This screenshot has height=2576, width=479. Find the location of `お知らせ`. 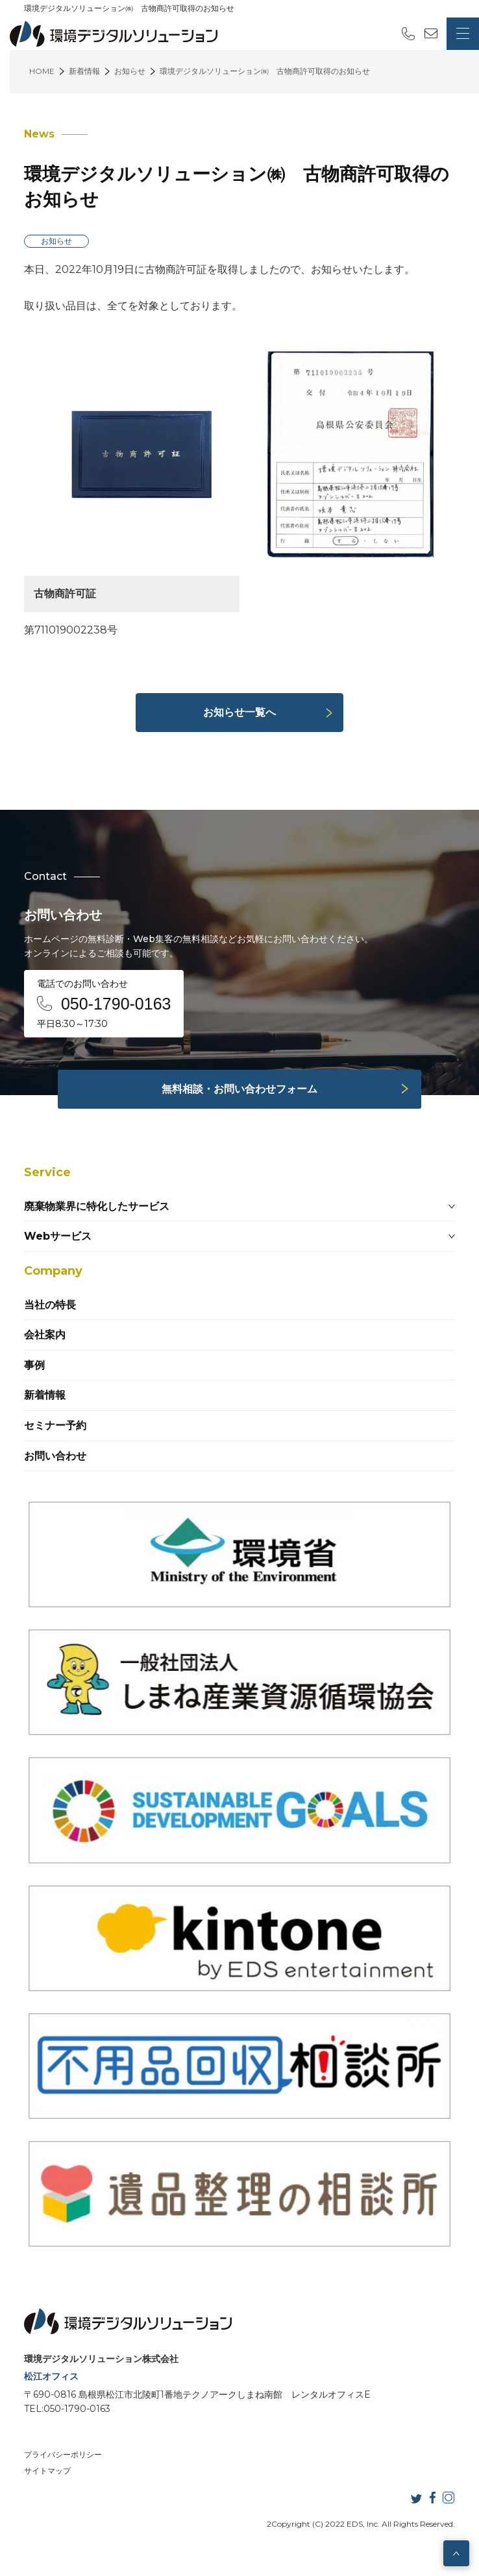

お知らせ is located at coordinates (56, 241).